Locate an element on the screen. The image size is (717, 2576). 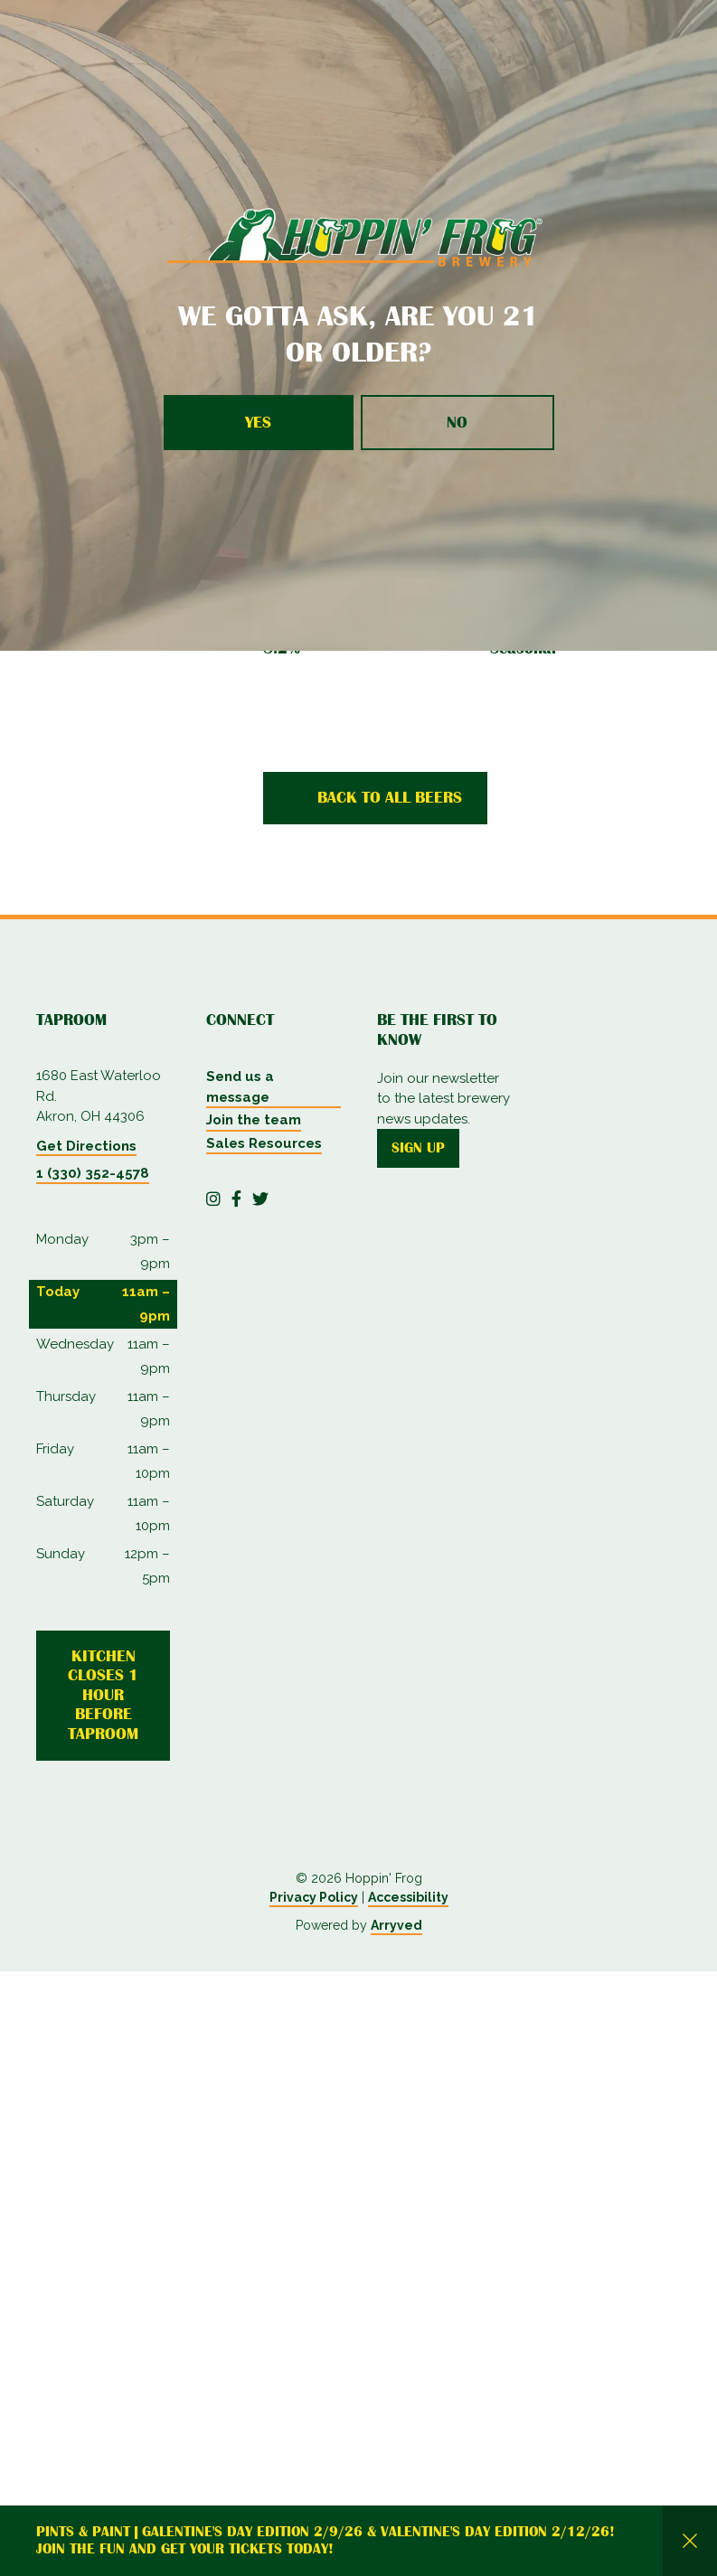
Kitchen Closes 1 Hour Before Taproom is located at coordinates (103, 1695).